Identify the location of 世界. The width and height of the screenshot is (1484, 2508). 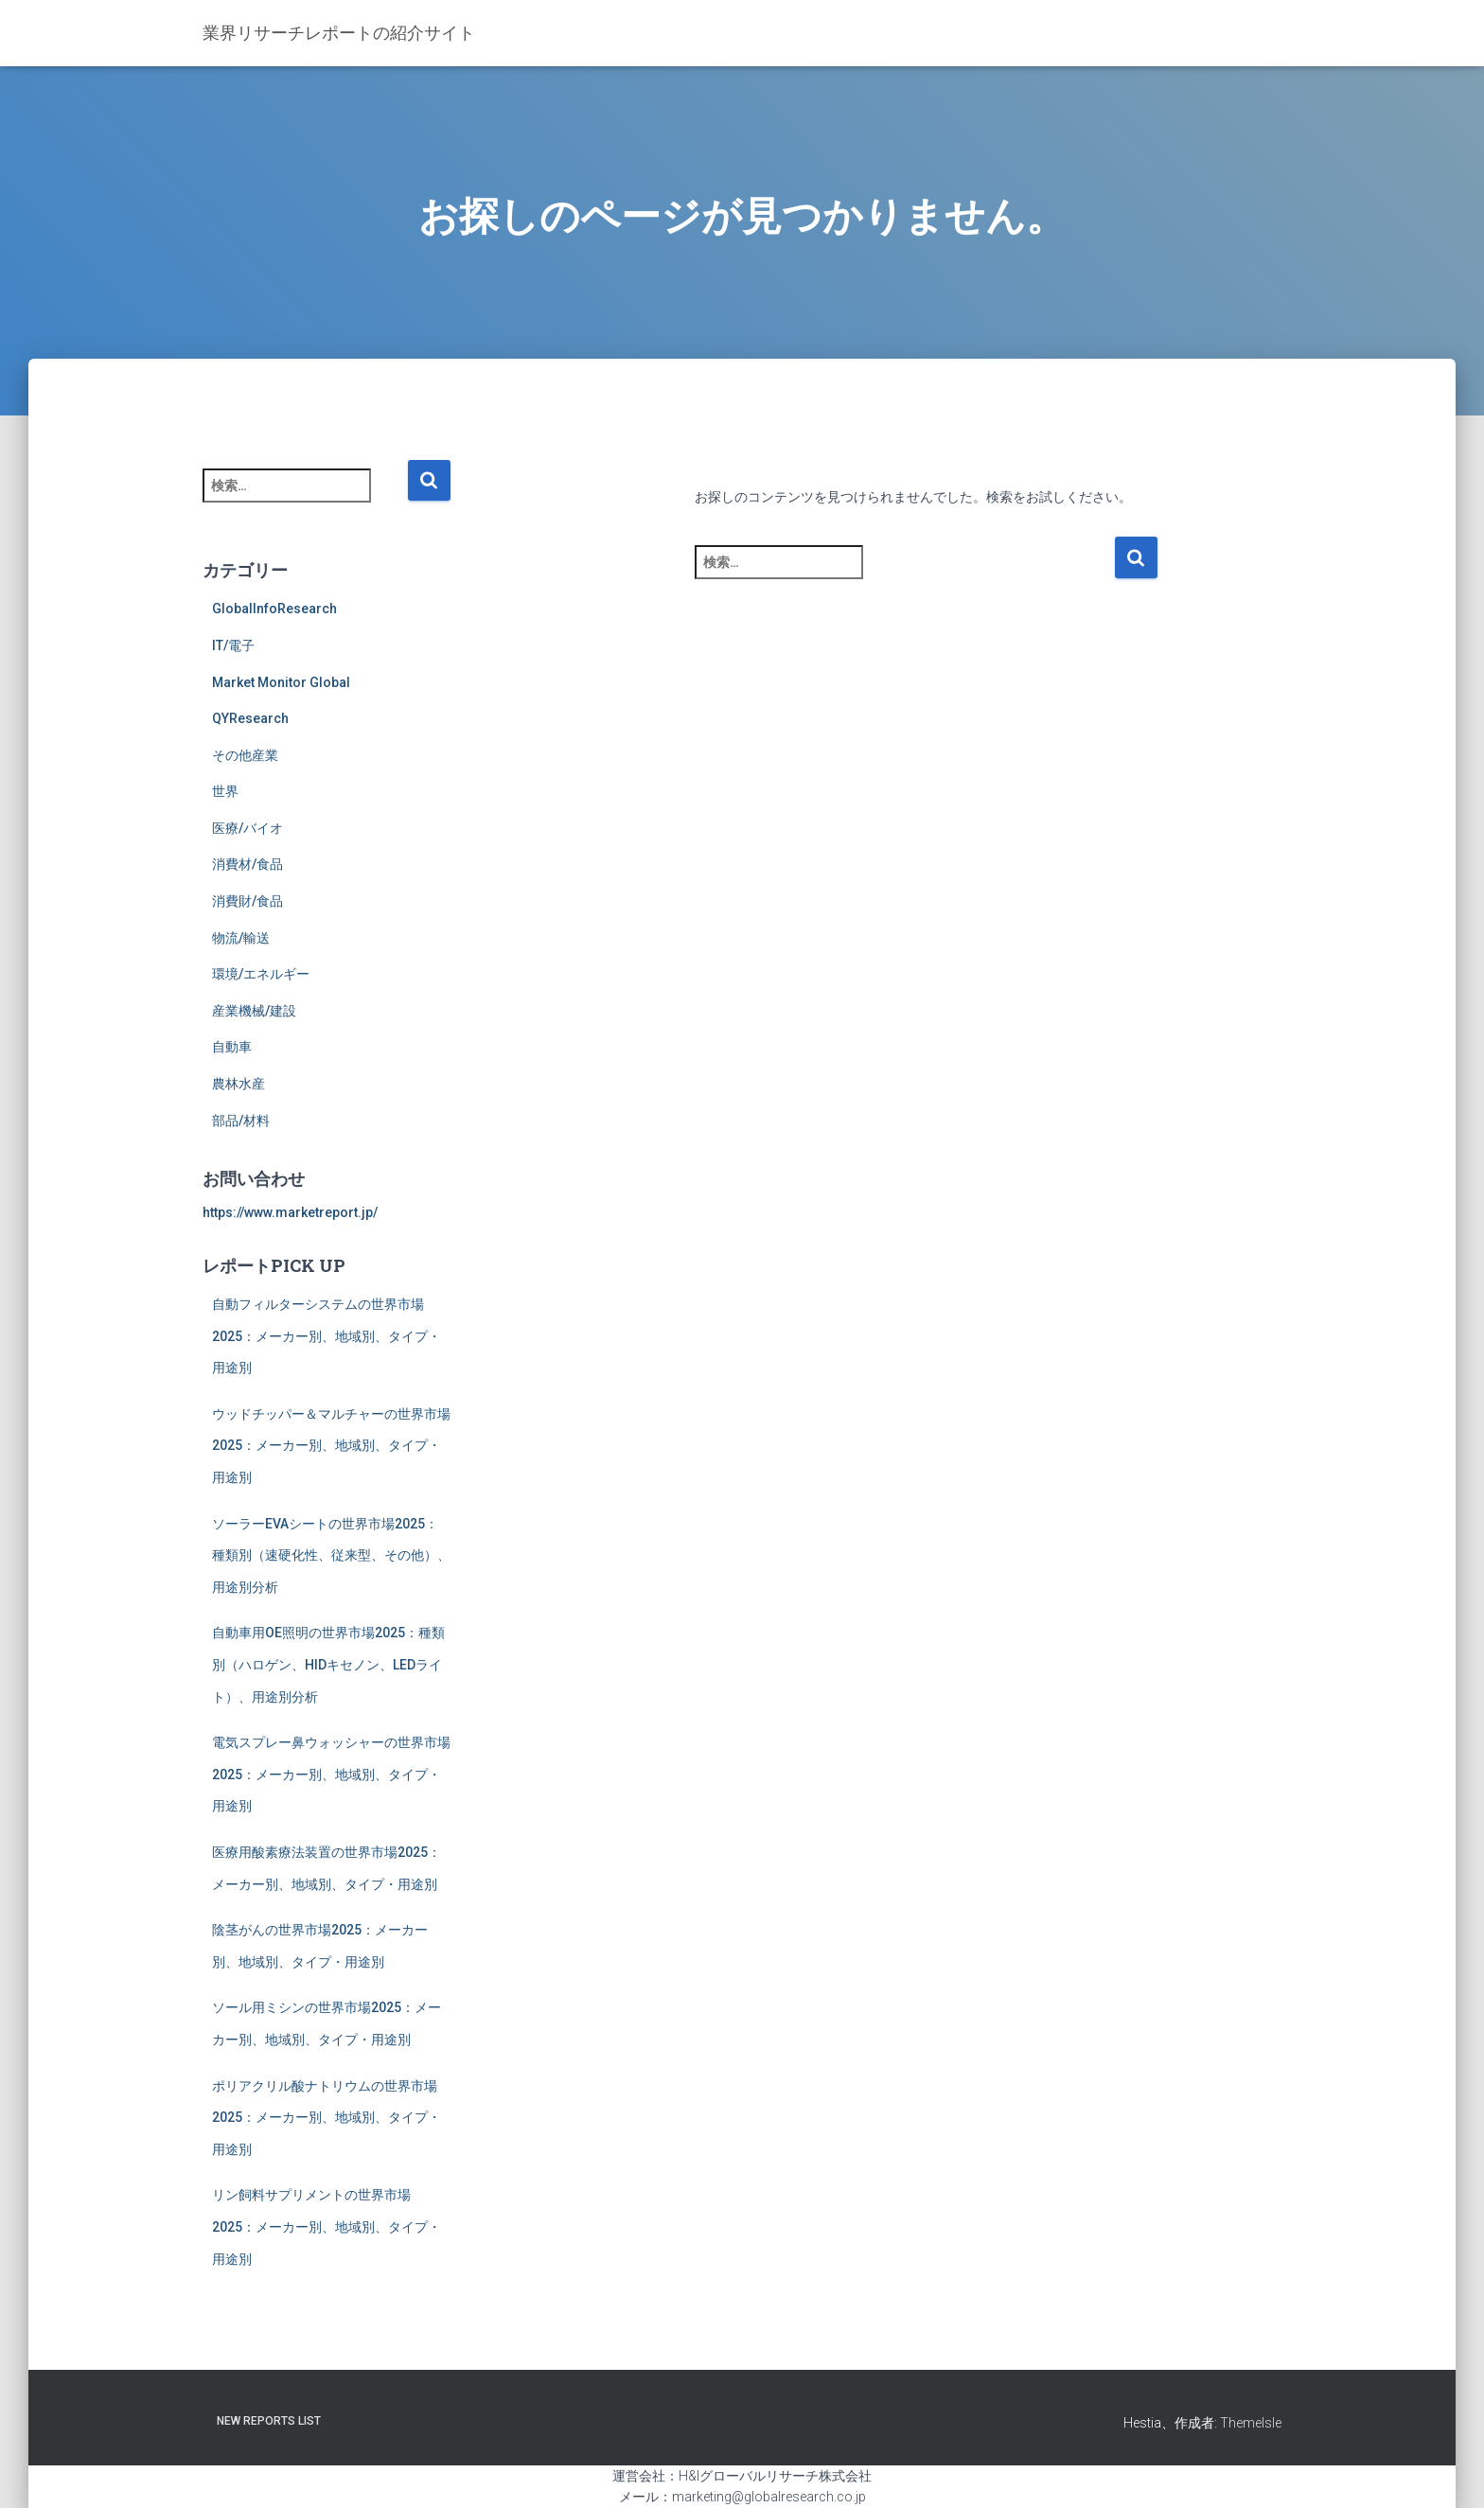
(225, 791).